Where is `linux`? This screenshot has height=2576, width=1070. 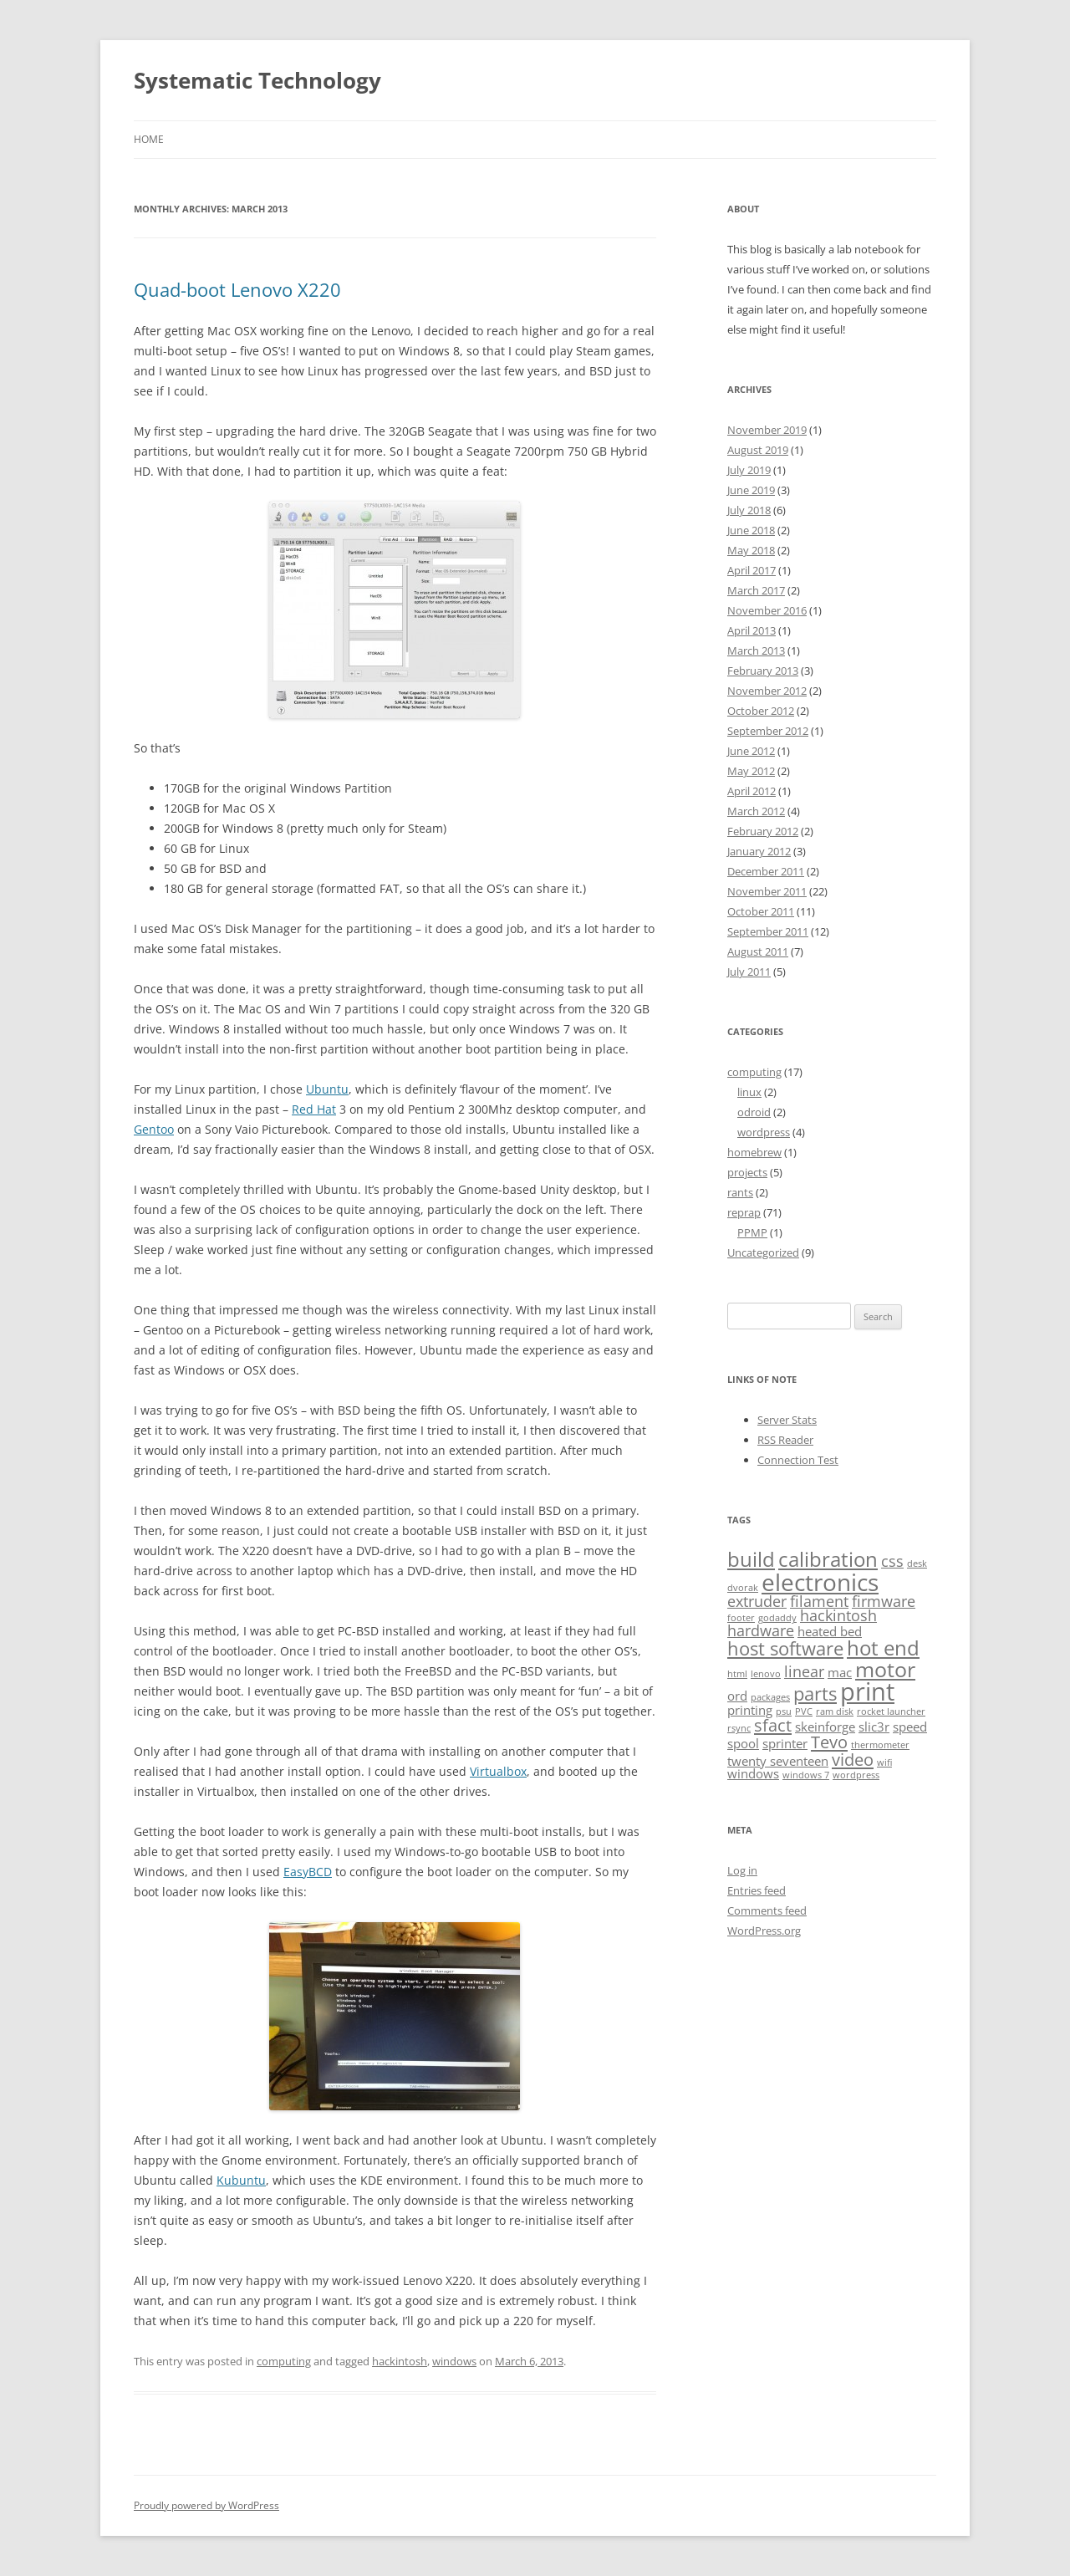 linux is located at coordinates (749, 1091).